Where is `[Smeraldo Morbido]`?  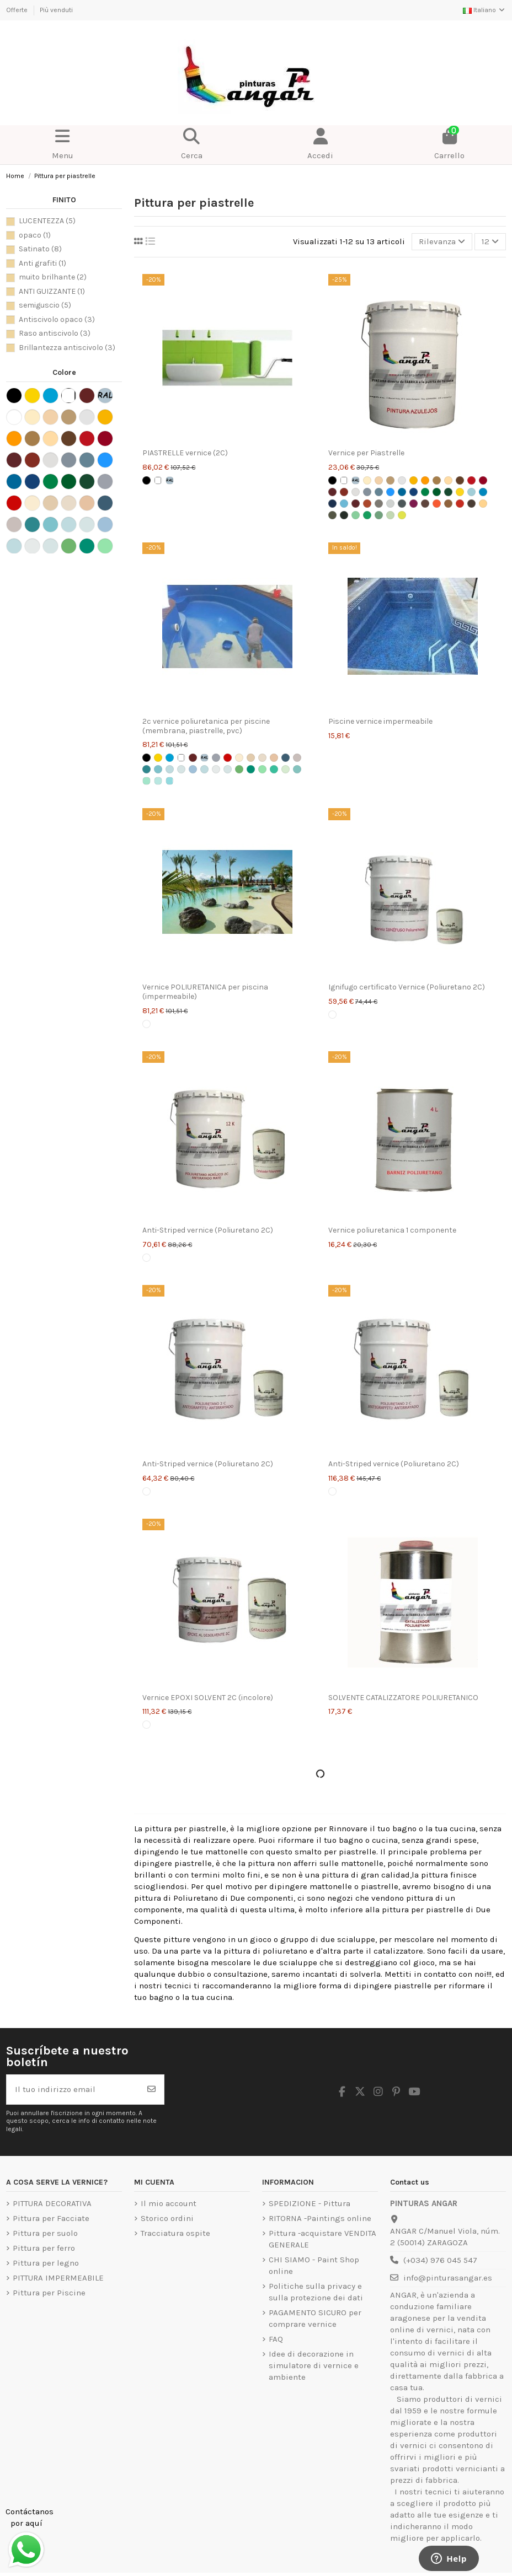 [Smeraldo Morbido] is located at coordinates (274, 769).